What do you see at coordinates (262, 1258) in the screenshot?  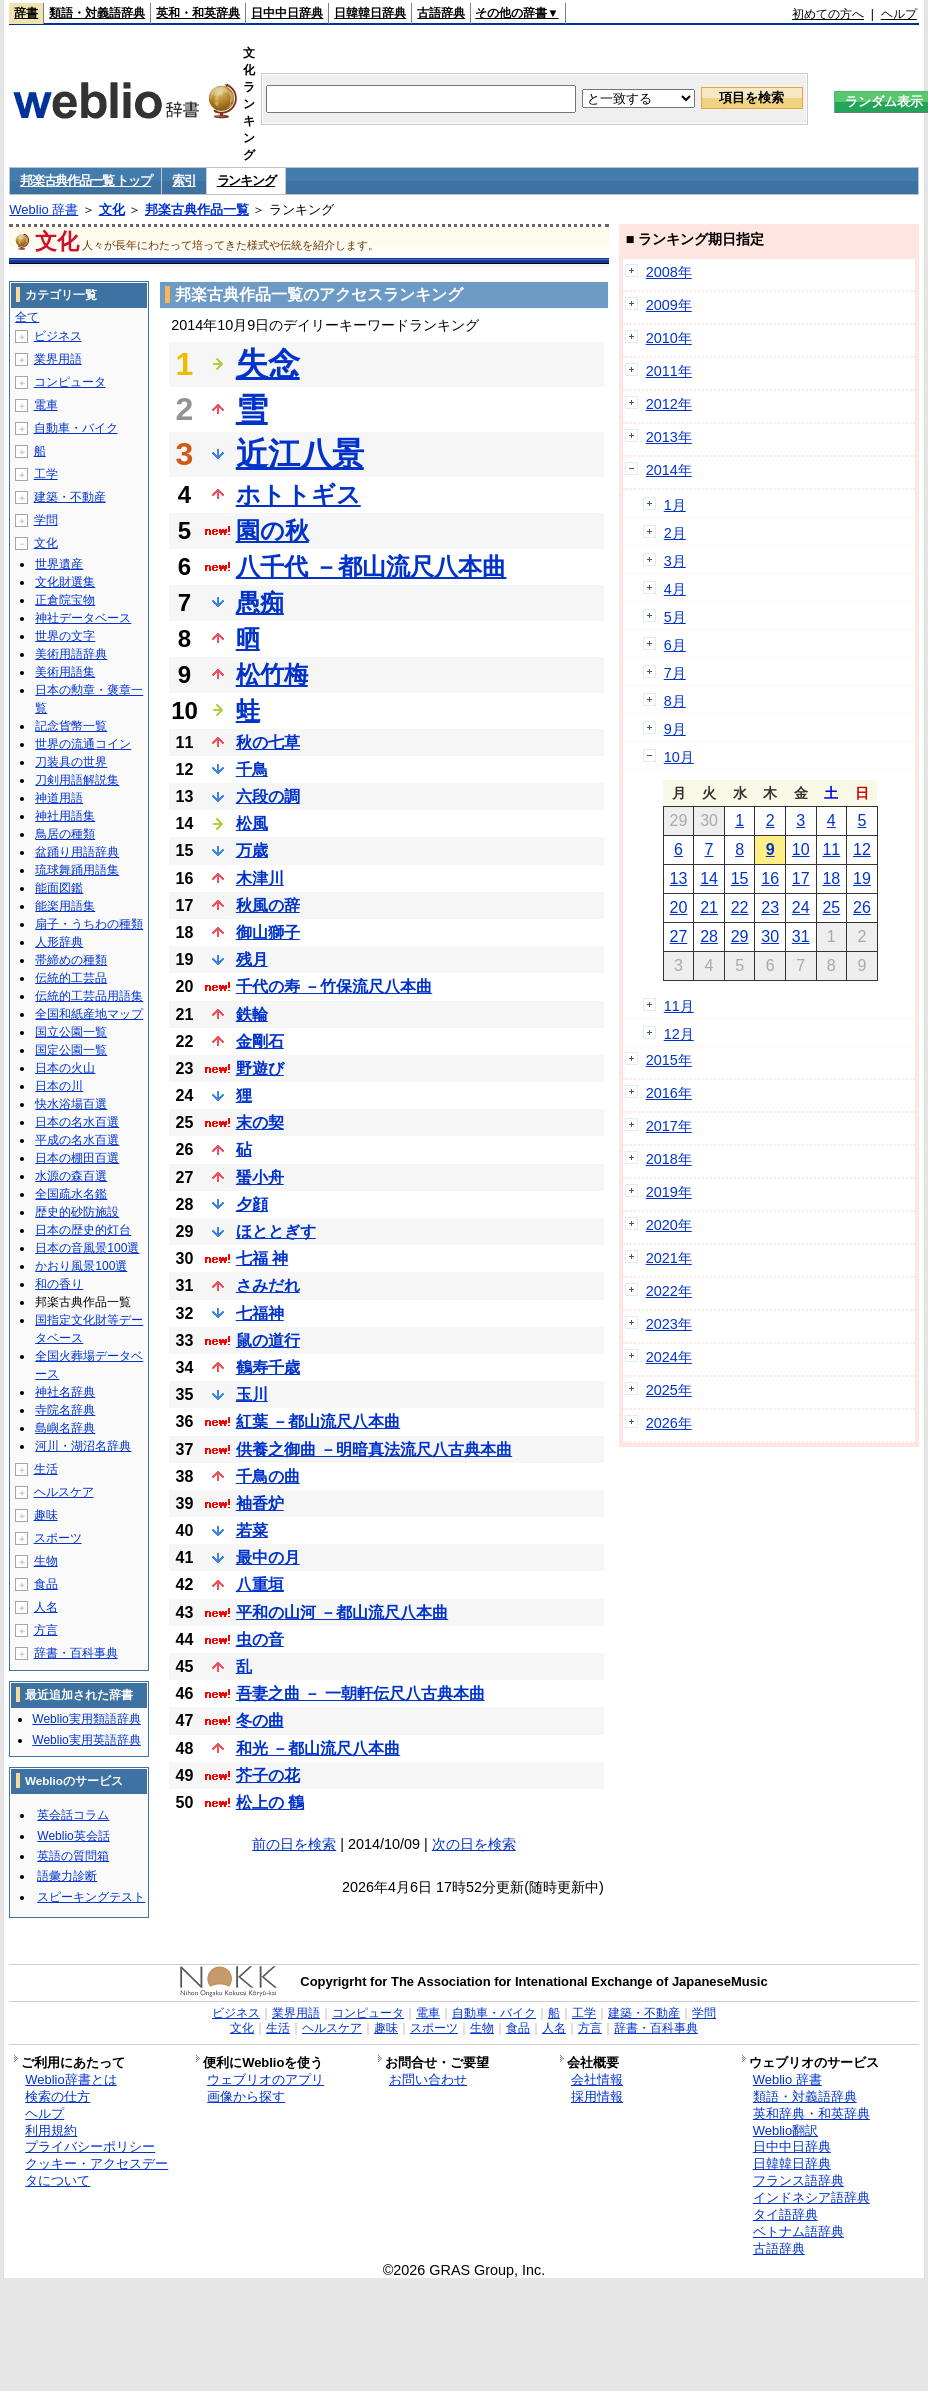 I see `七福 神` at bounding box center [262, 1258].